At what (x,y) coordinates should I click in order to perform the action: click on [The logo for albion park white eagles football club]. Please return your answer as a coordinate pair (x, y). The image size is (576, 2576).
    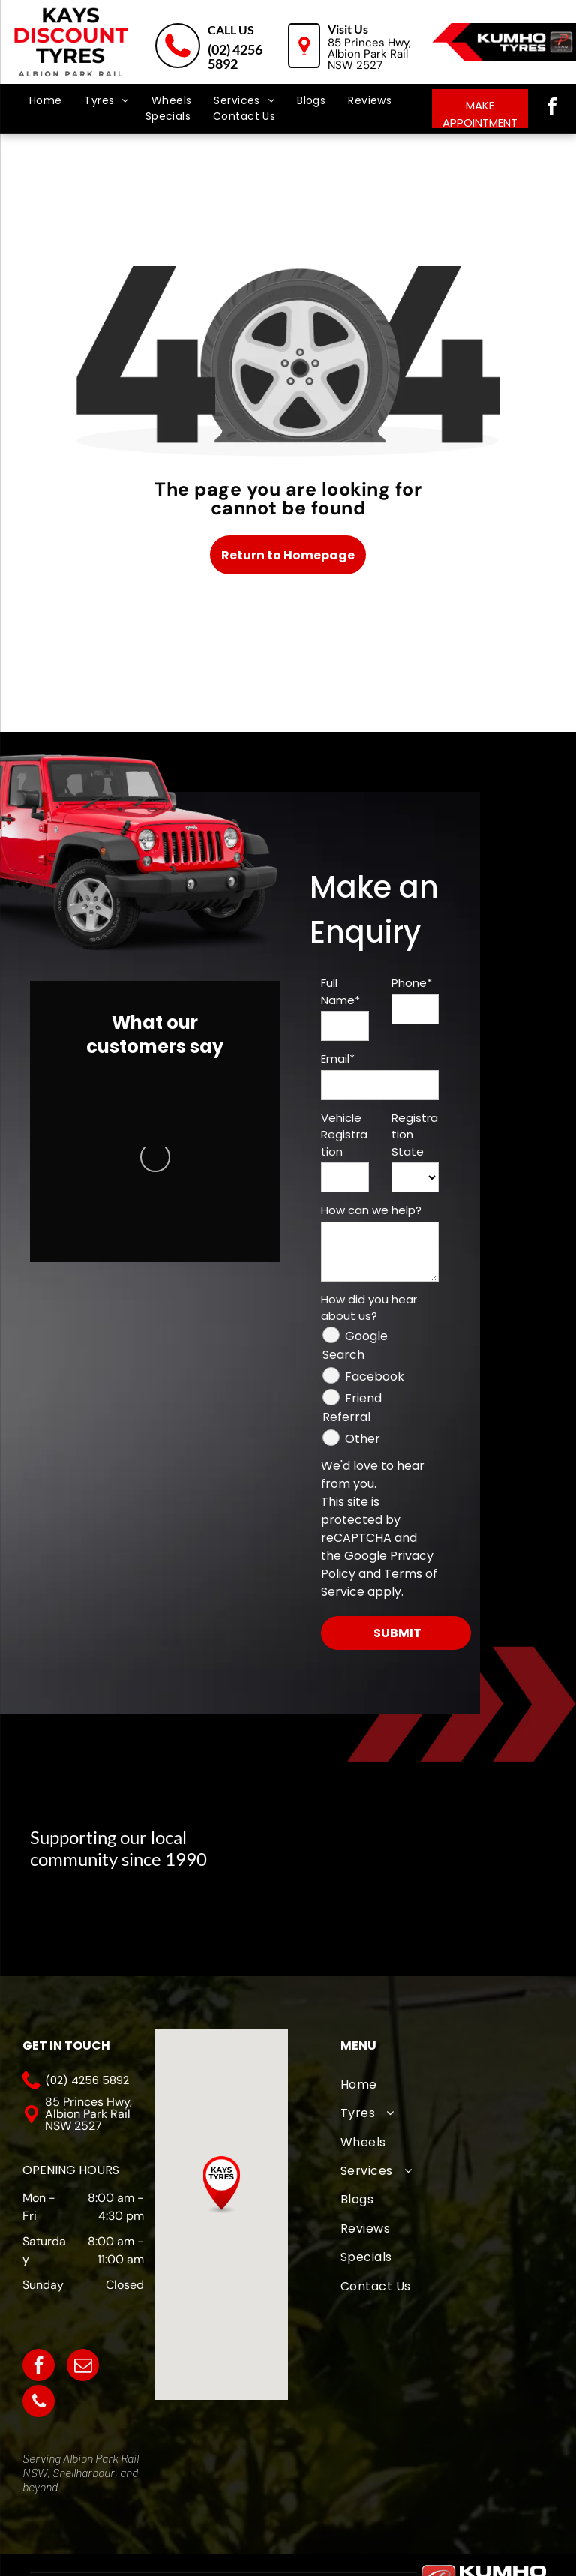
    Looking at the image, I should click on (470, 1839).